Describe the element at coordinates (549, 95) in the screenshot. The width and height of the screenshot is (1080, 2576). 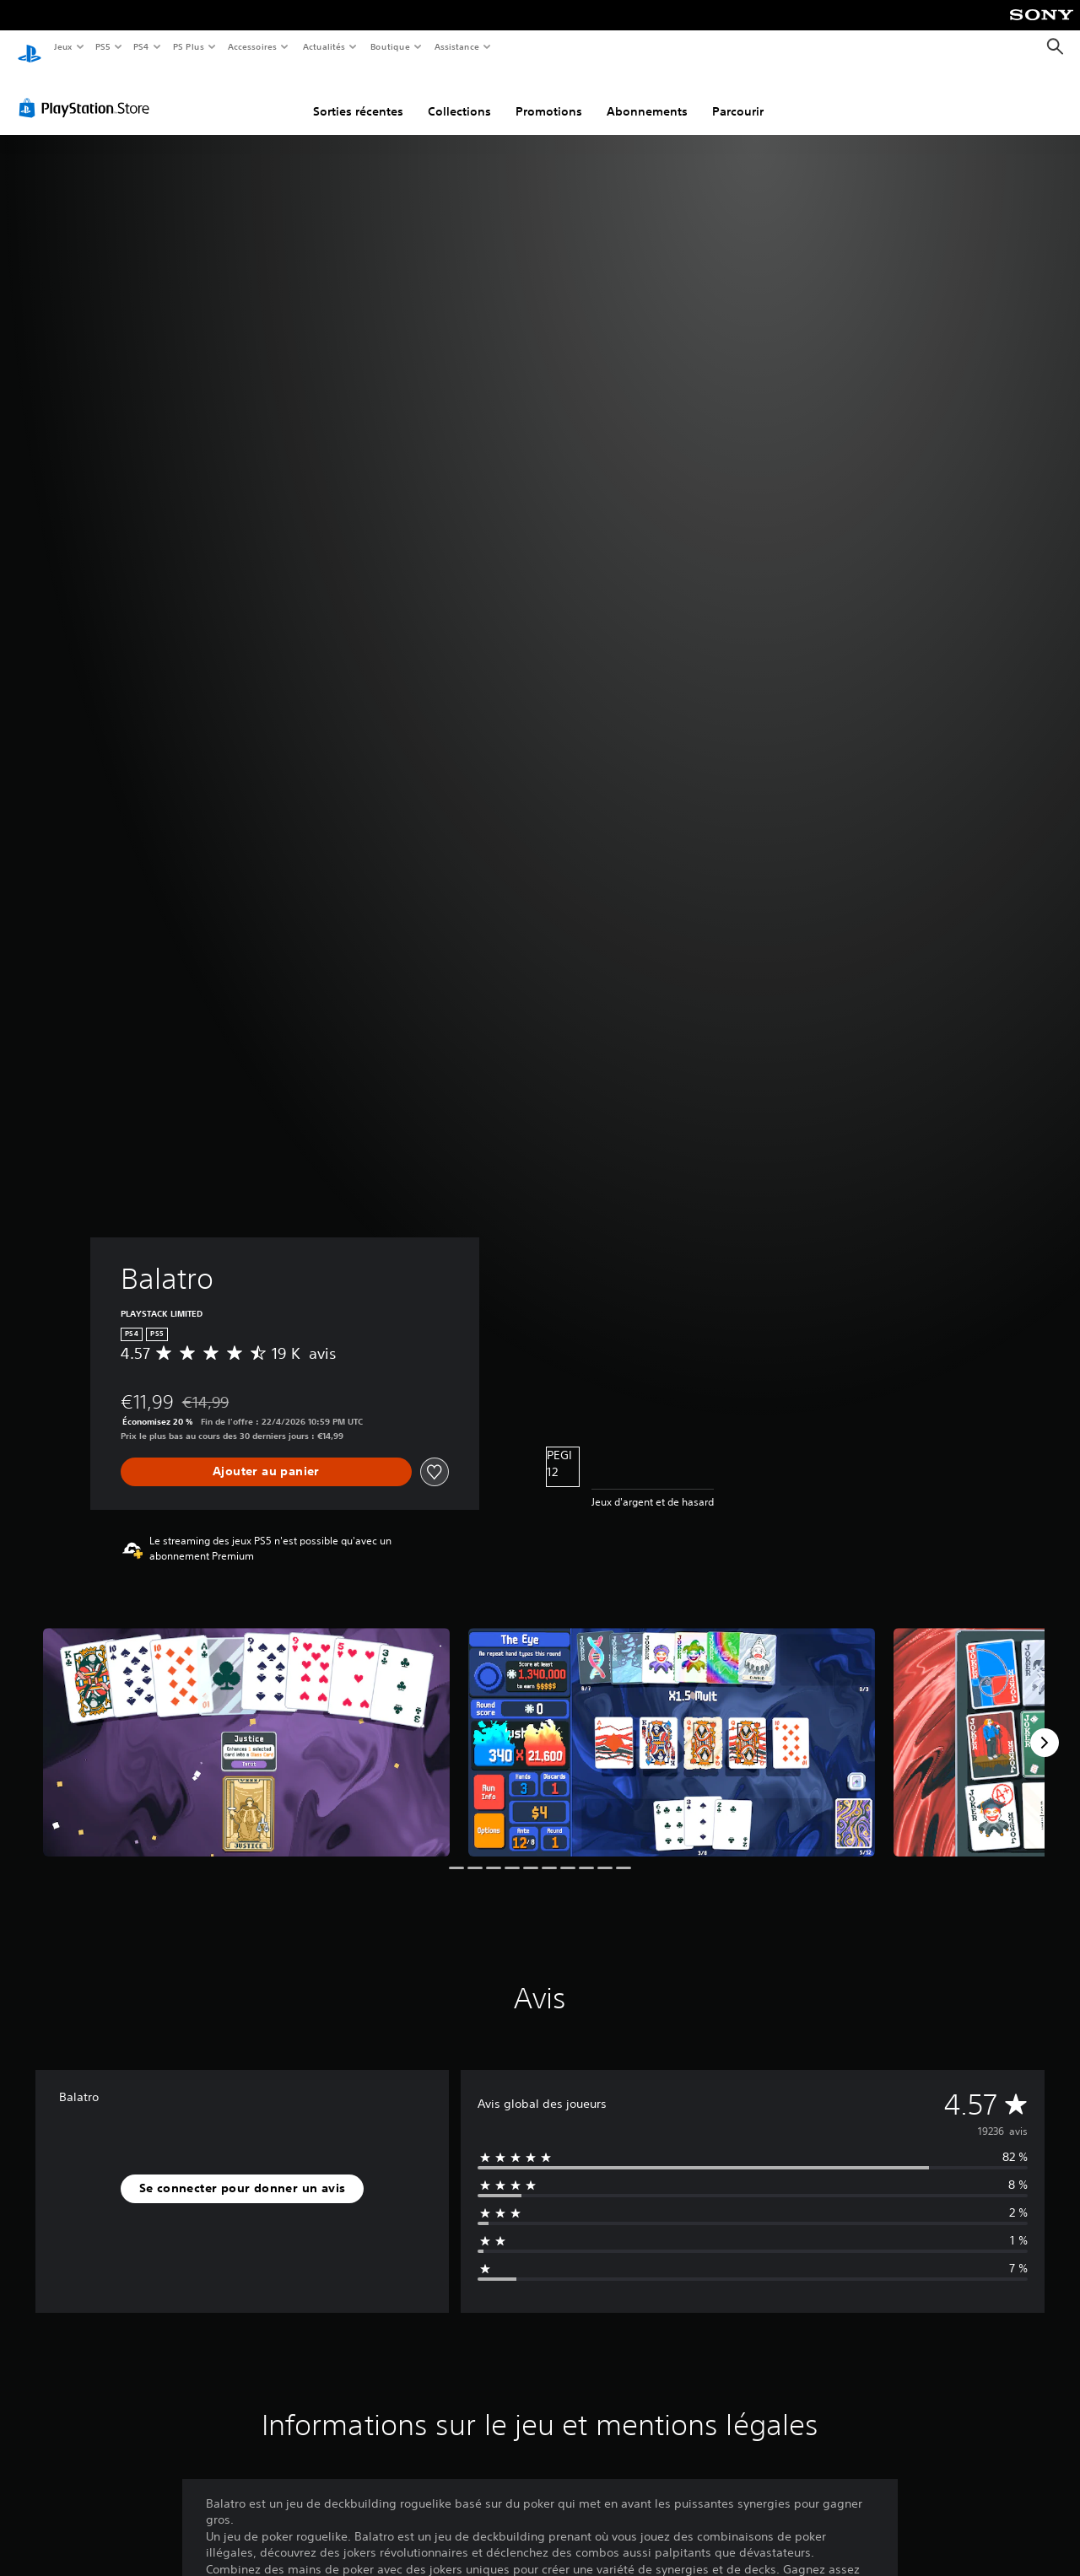
I see `Promotions` at that location.